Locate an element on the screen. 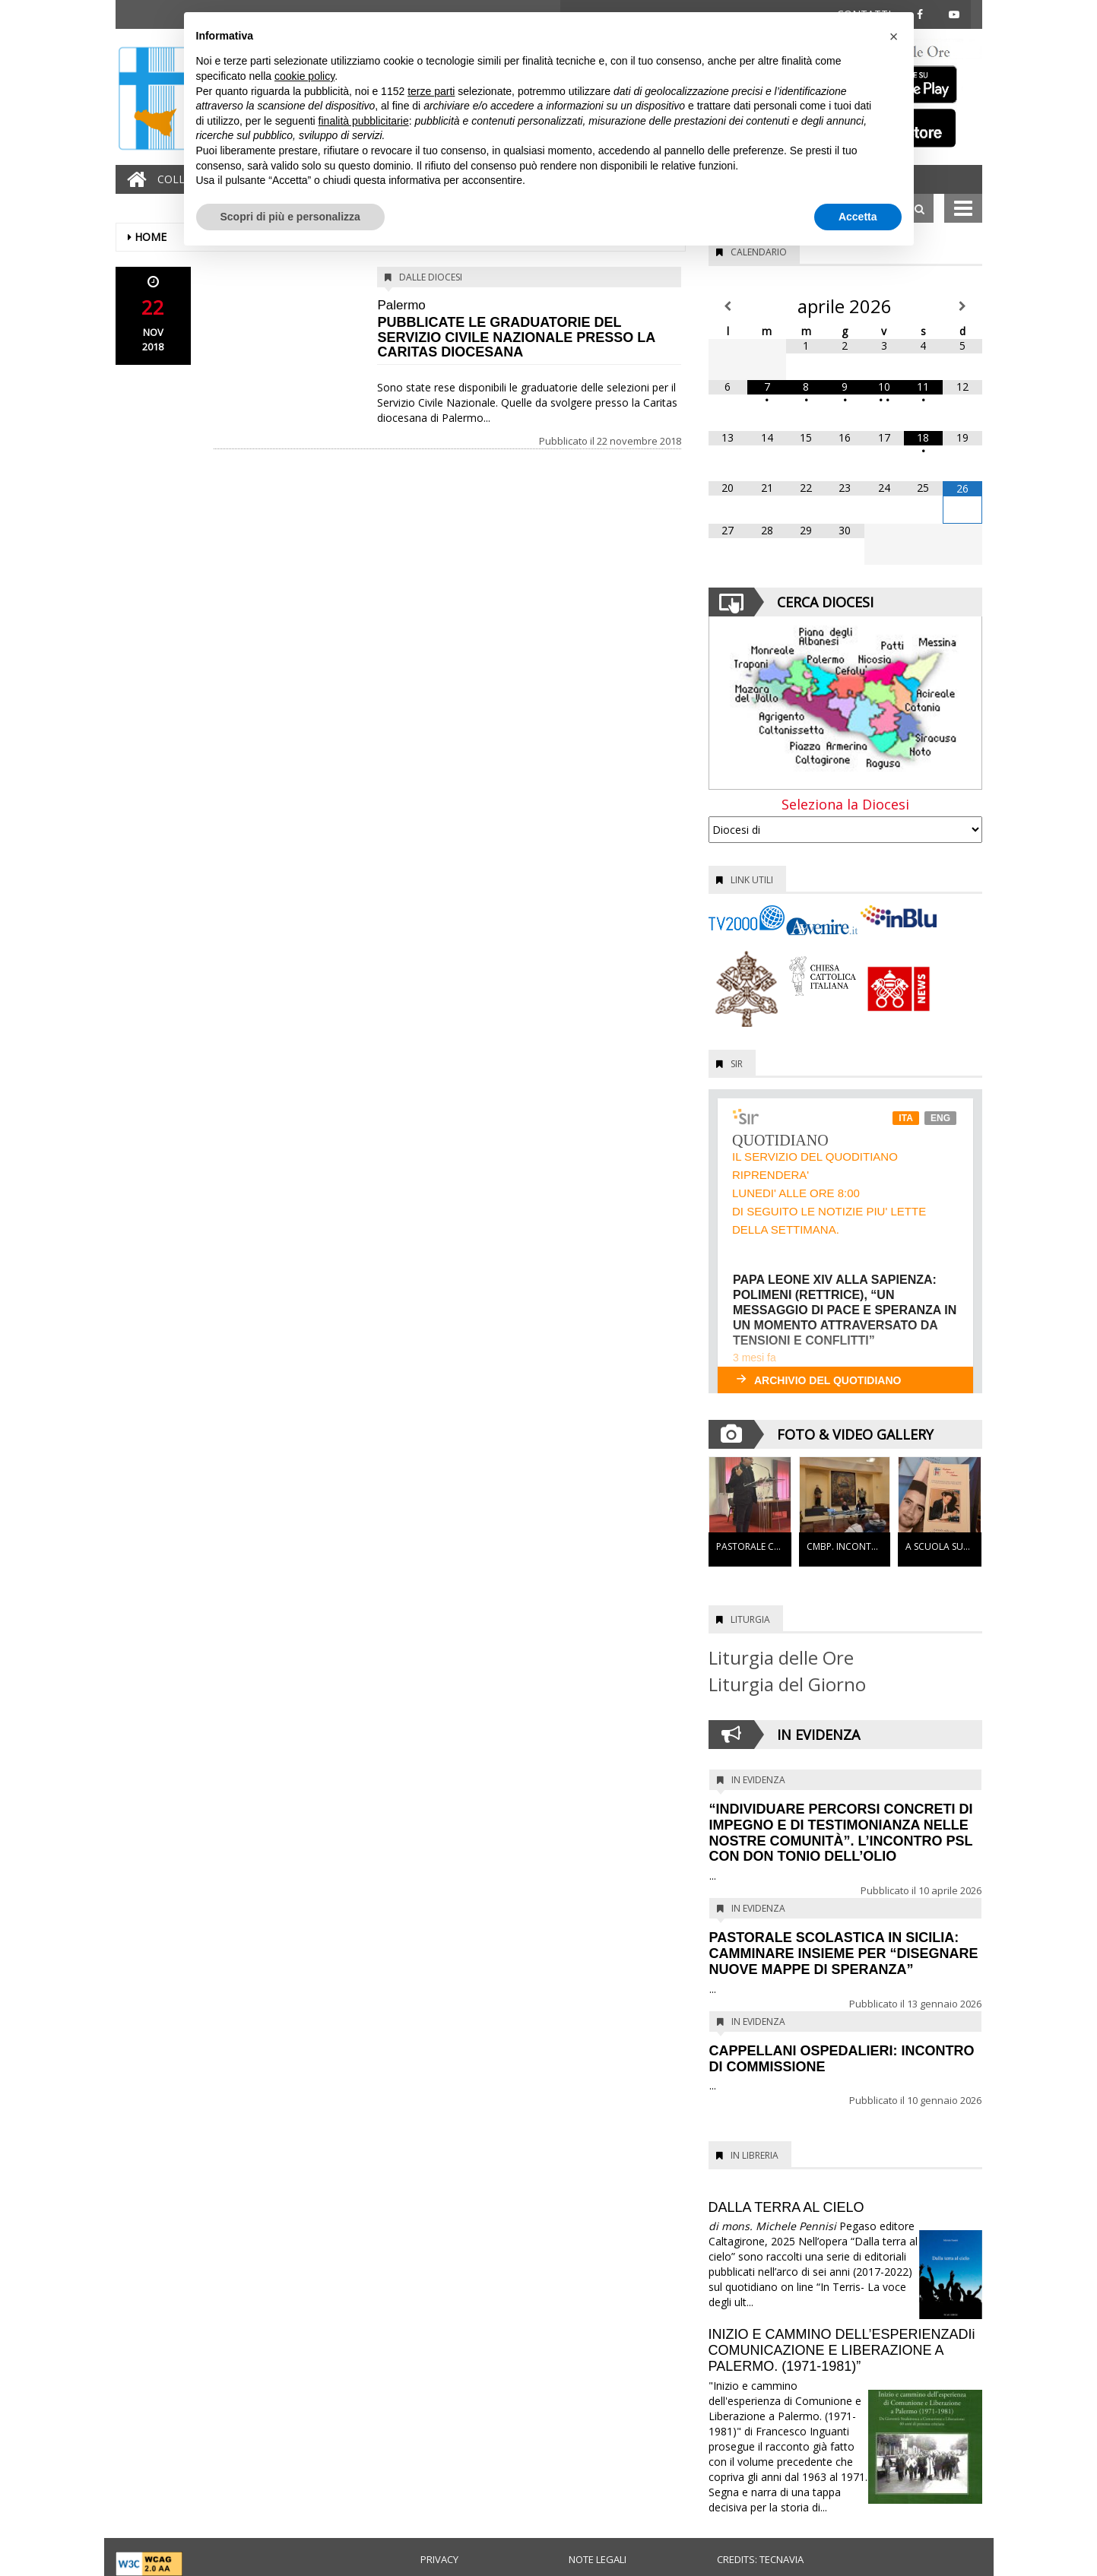  Liturgia is located at coordinates (750, 1619).